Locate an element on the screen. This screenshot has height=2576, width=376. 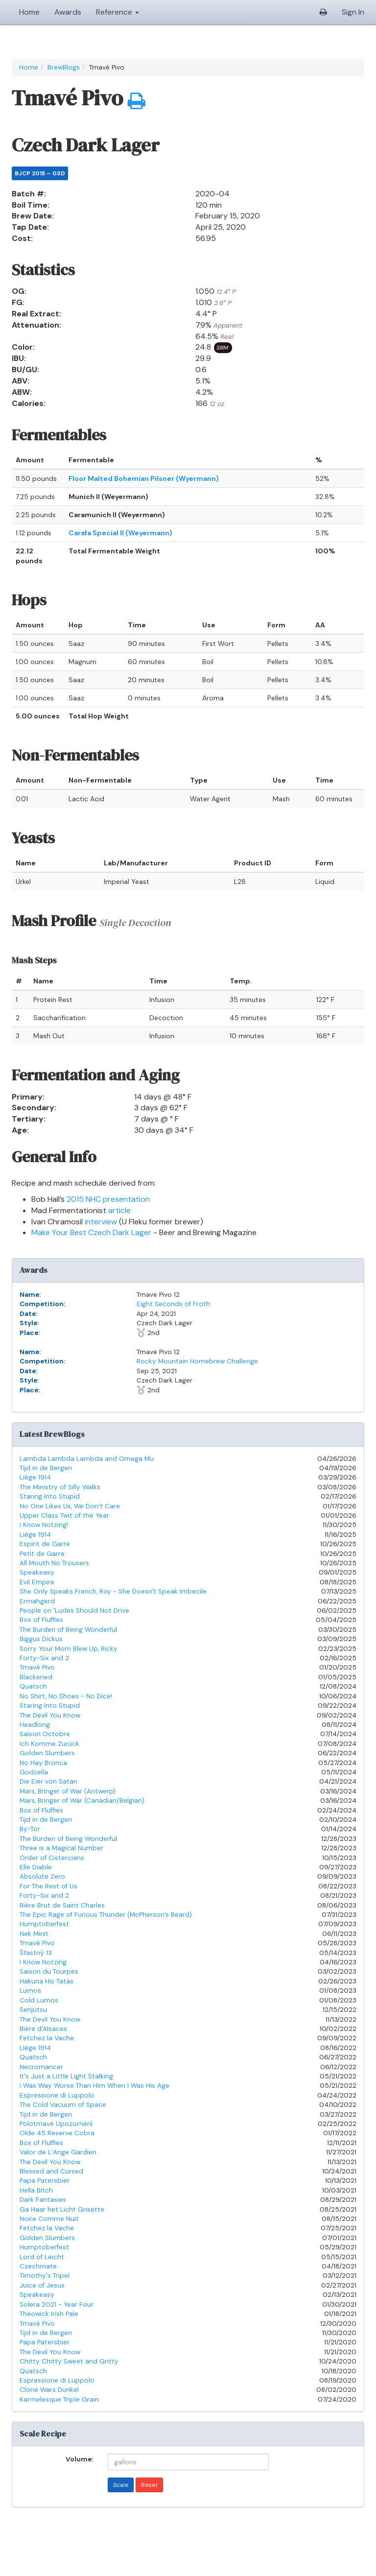
Speakeasy is located at coordinates (37, 1572).